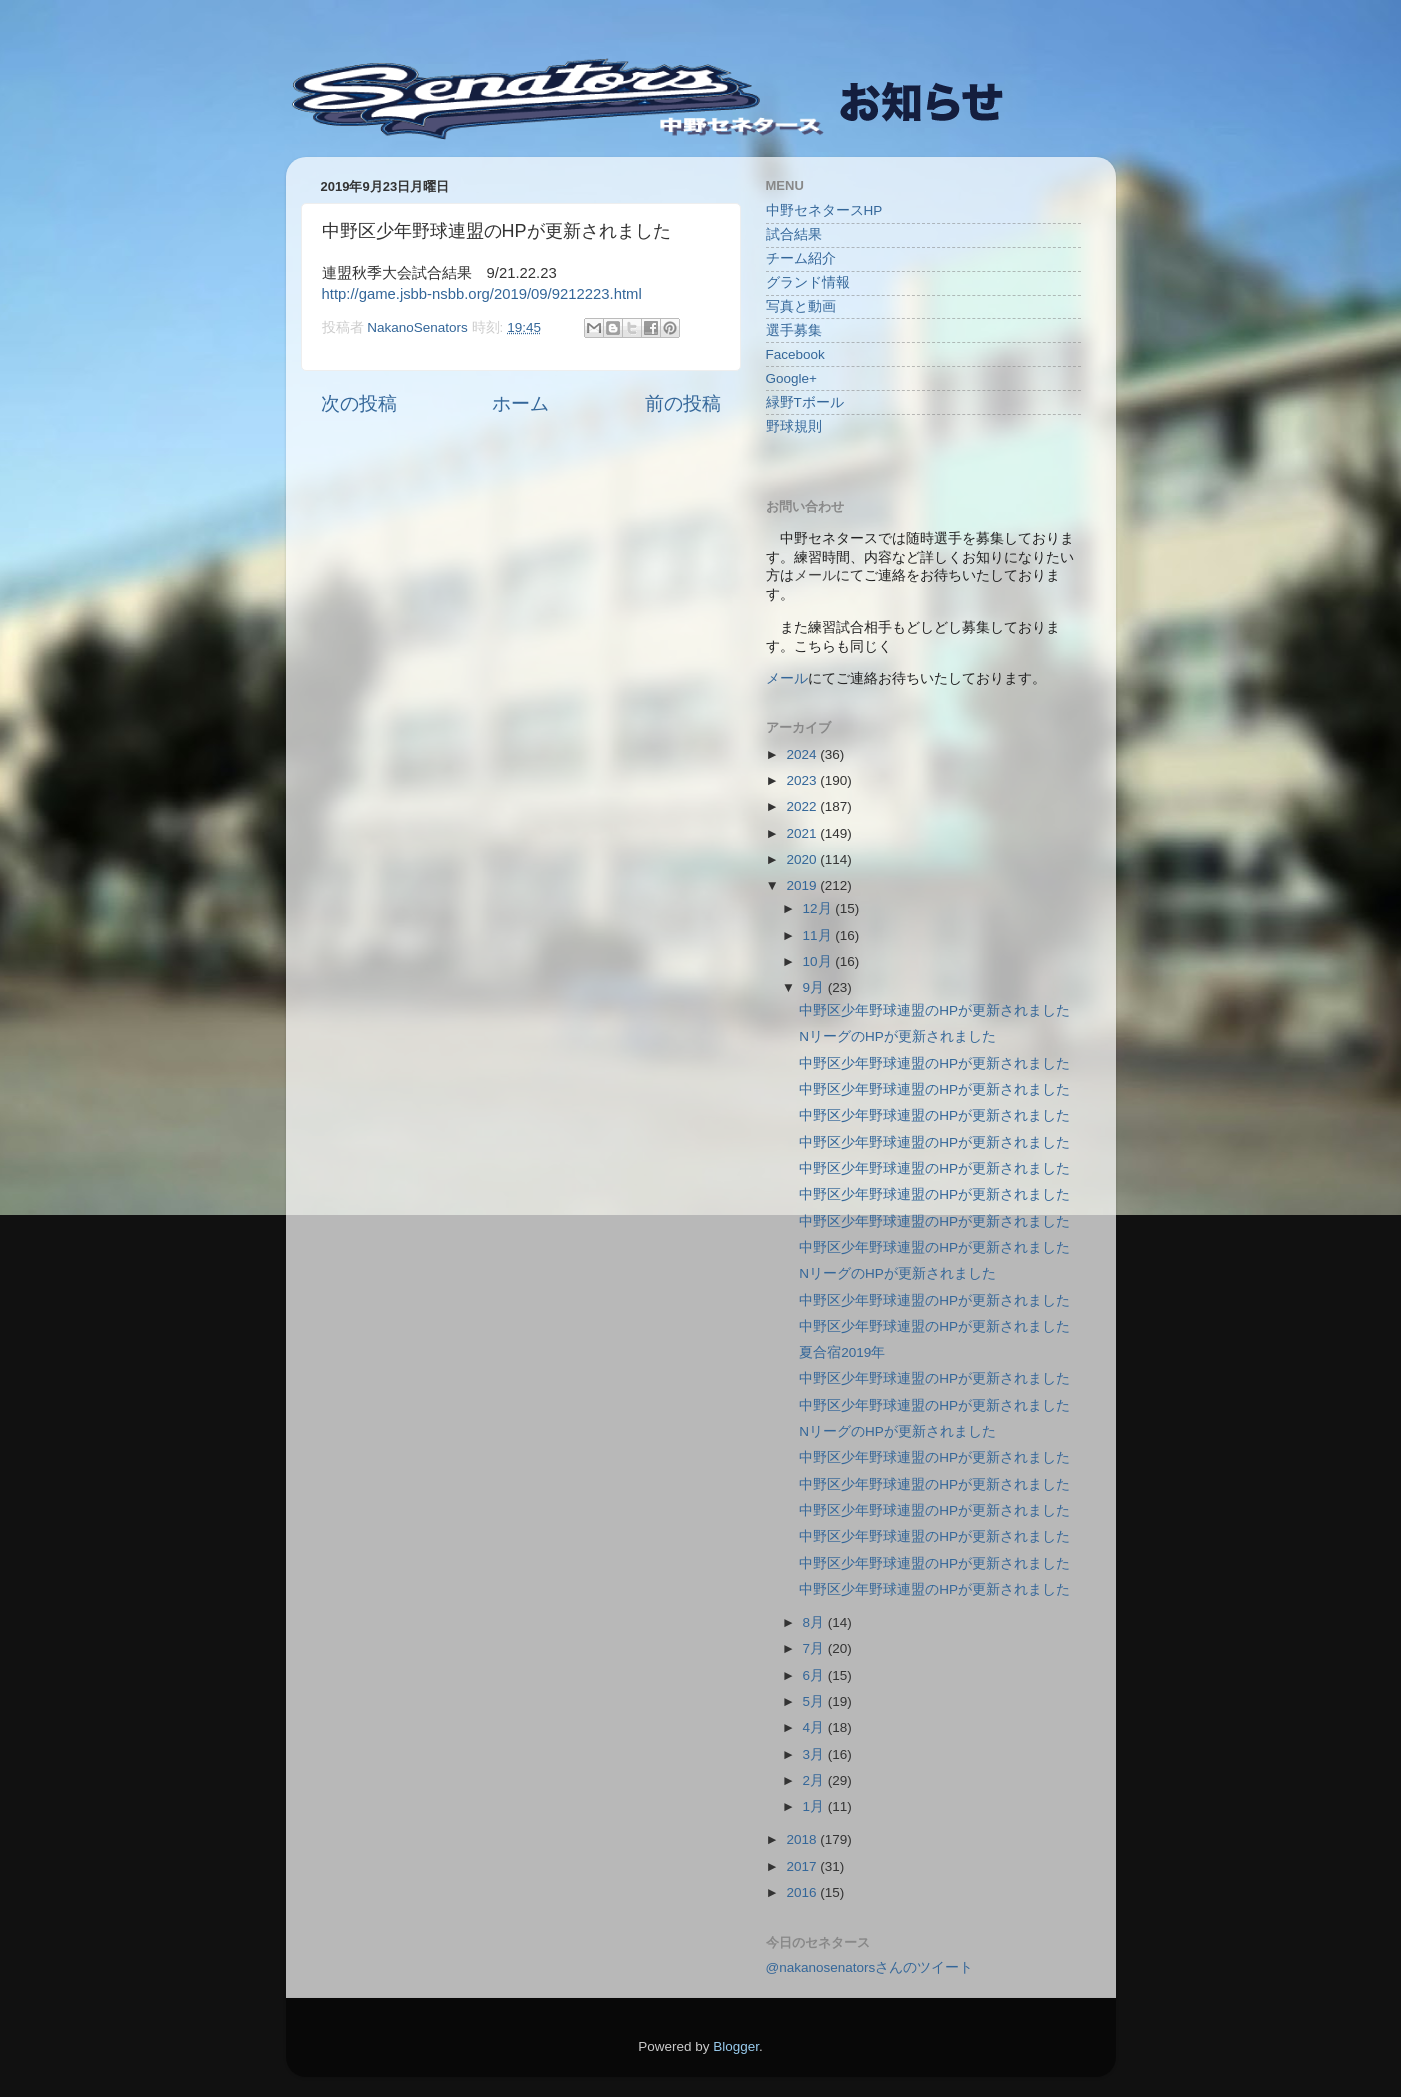 The width and height of the screenshot is (1401, 2097). Describe the element at coordinates (815, 987) in the screenshot. I see `9月` at that location.